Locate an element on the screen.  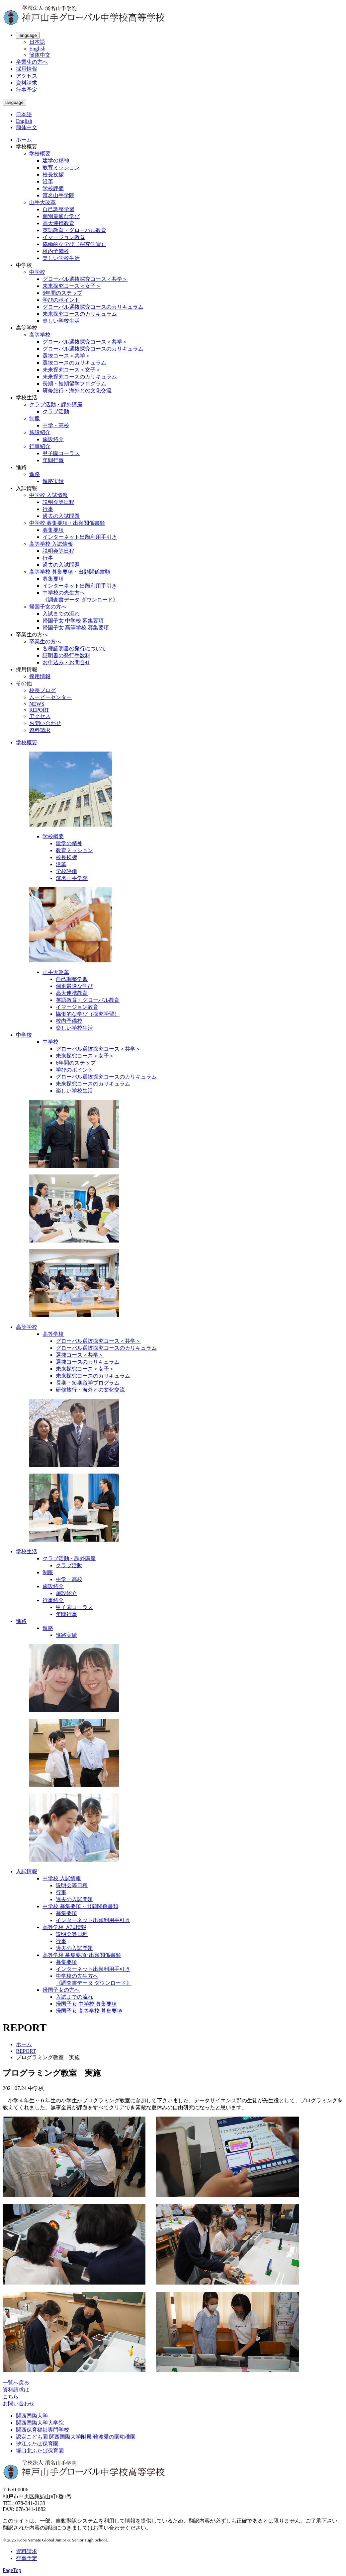
簡体中文 is located at coordinates (39, 55).